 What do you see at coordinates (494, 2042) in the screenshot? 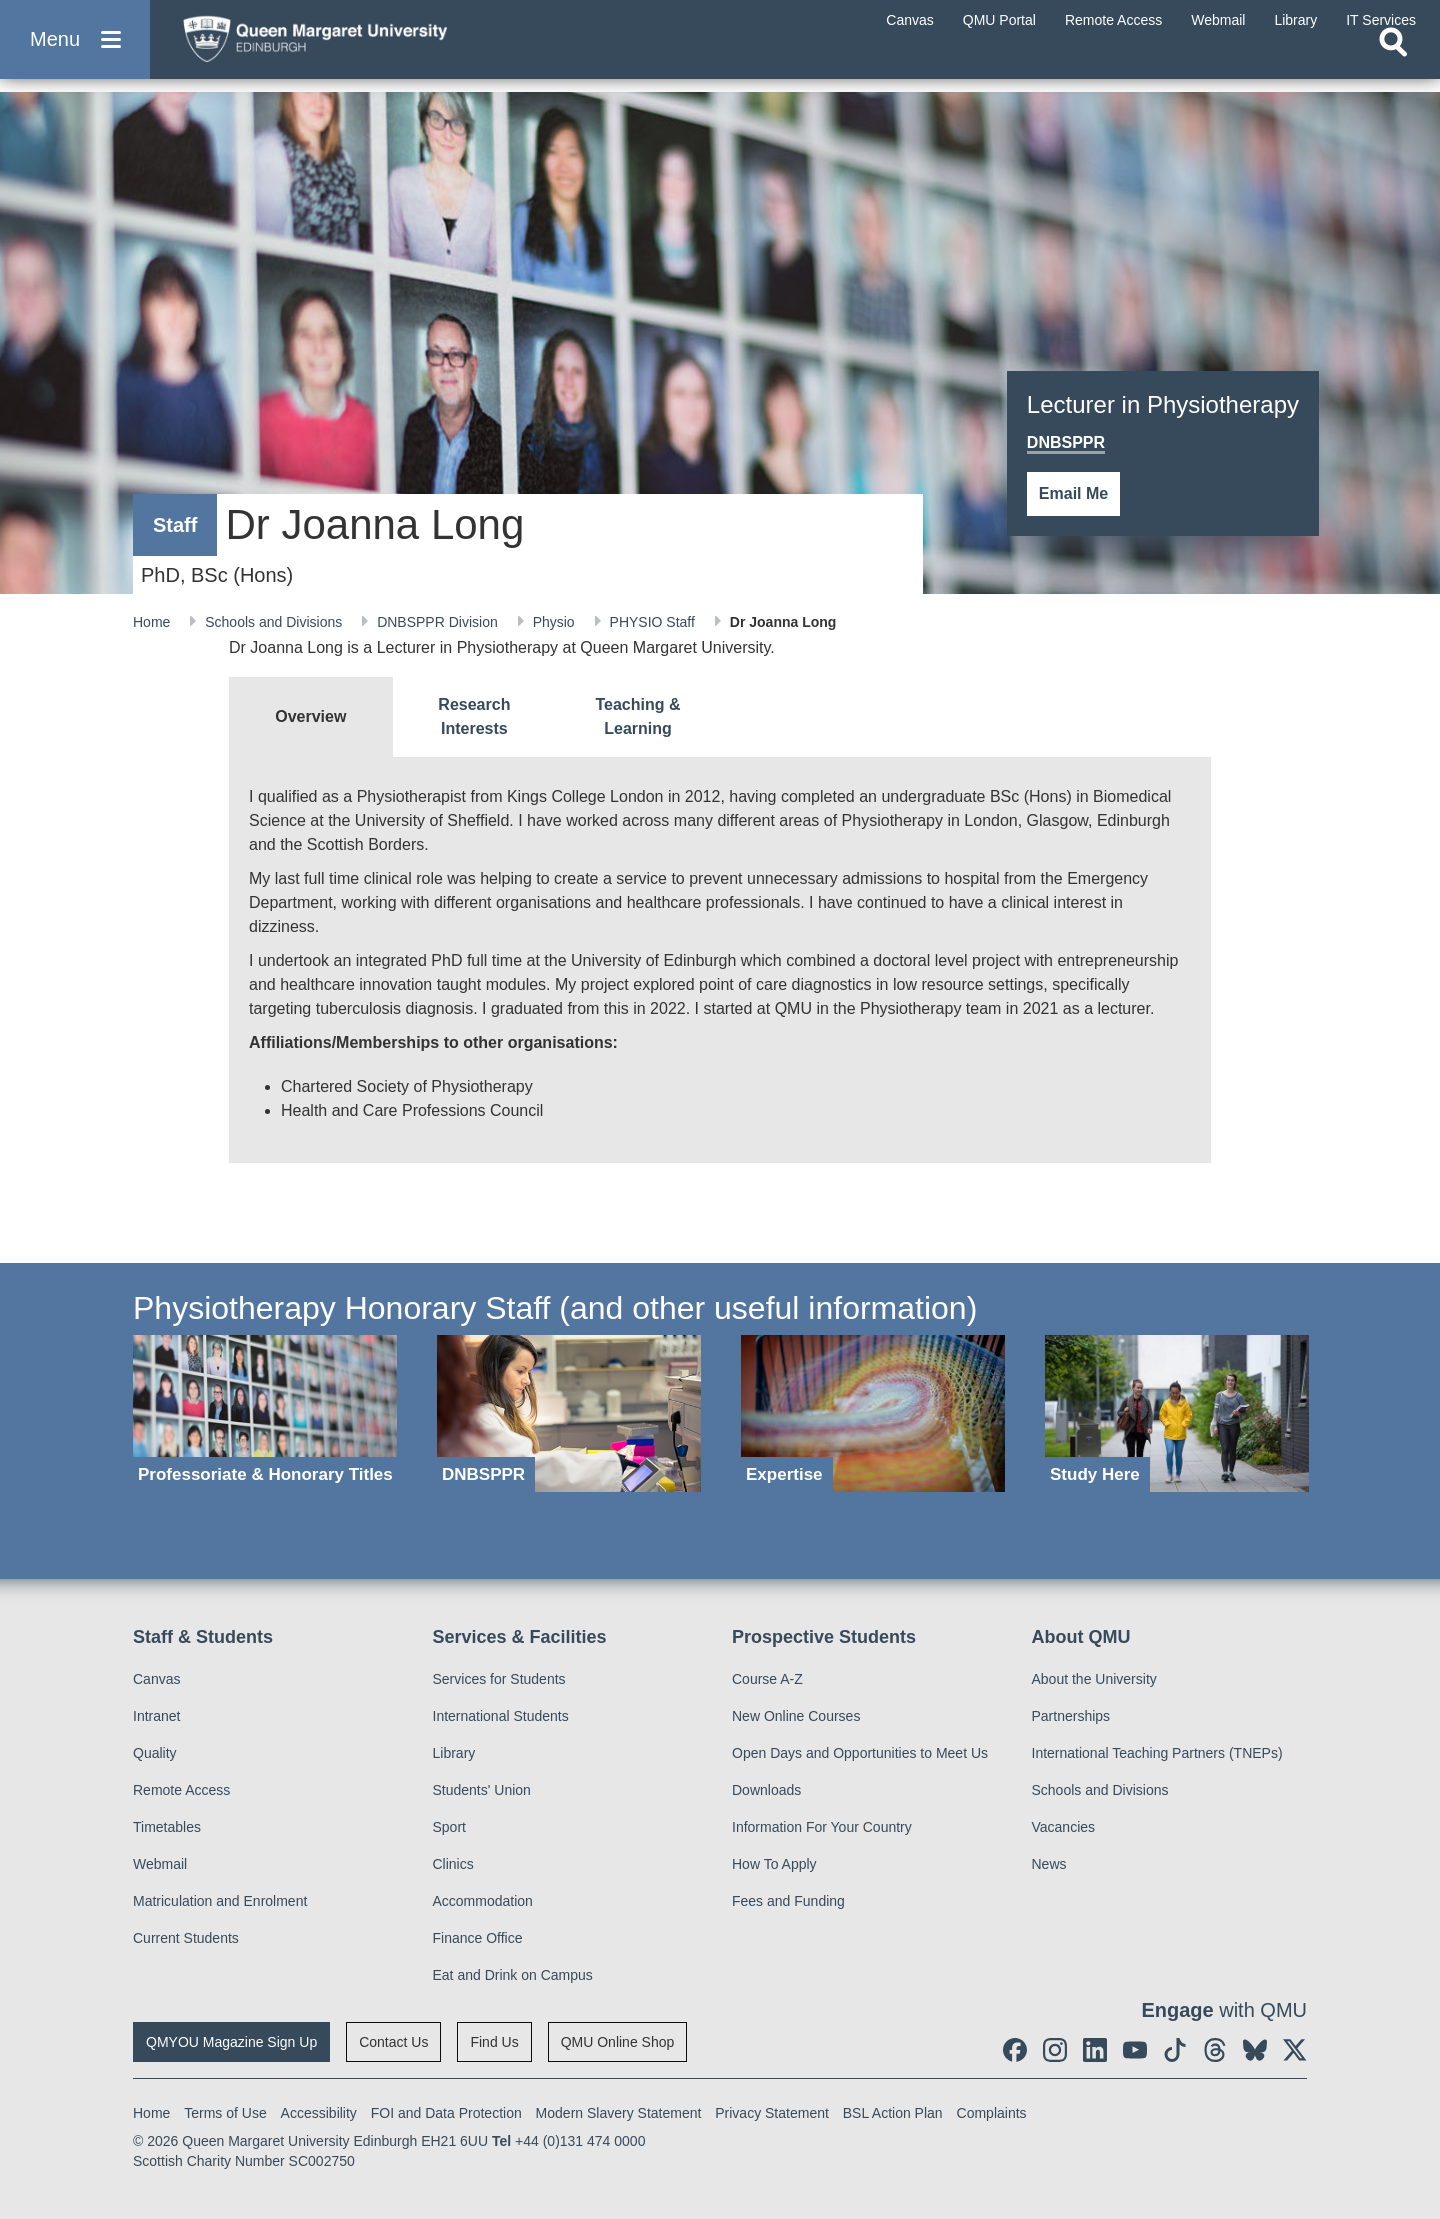
I see `Find Us` at bounding box center [494, 2042].